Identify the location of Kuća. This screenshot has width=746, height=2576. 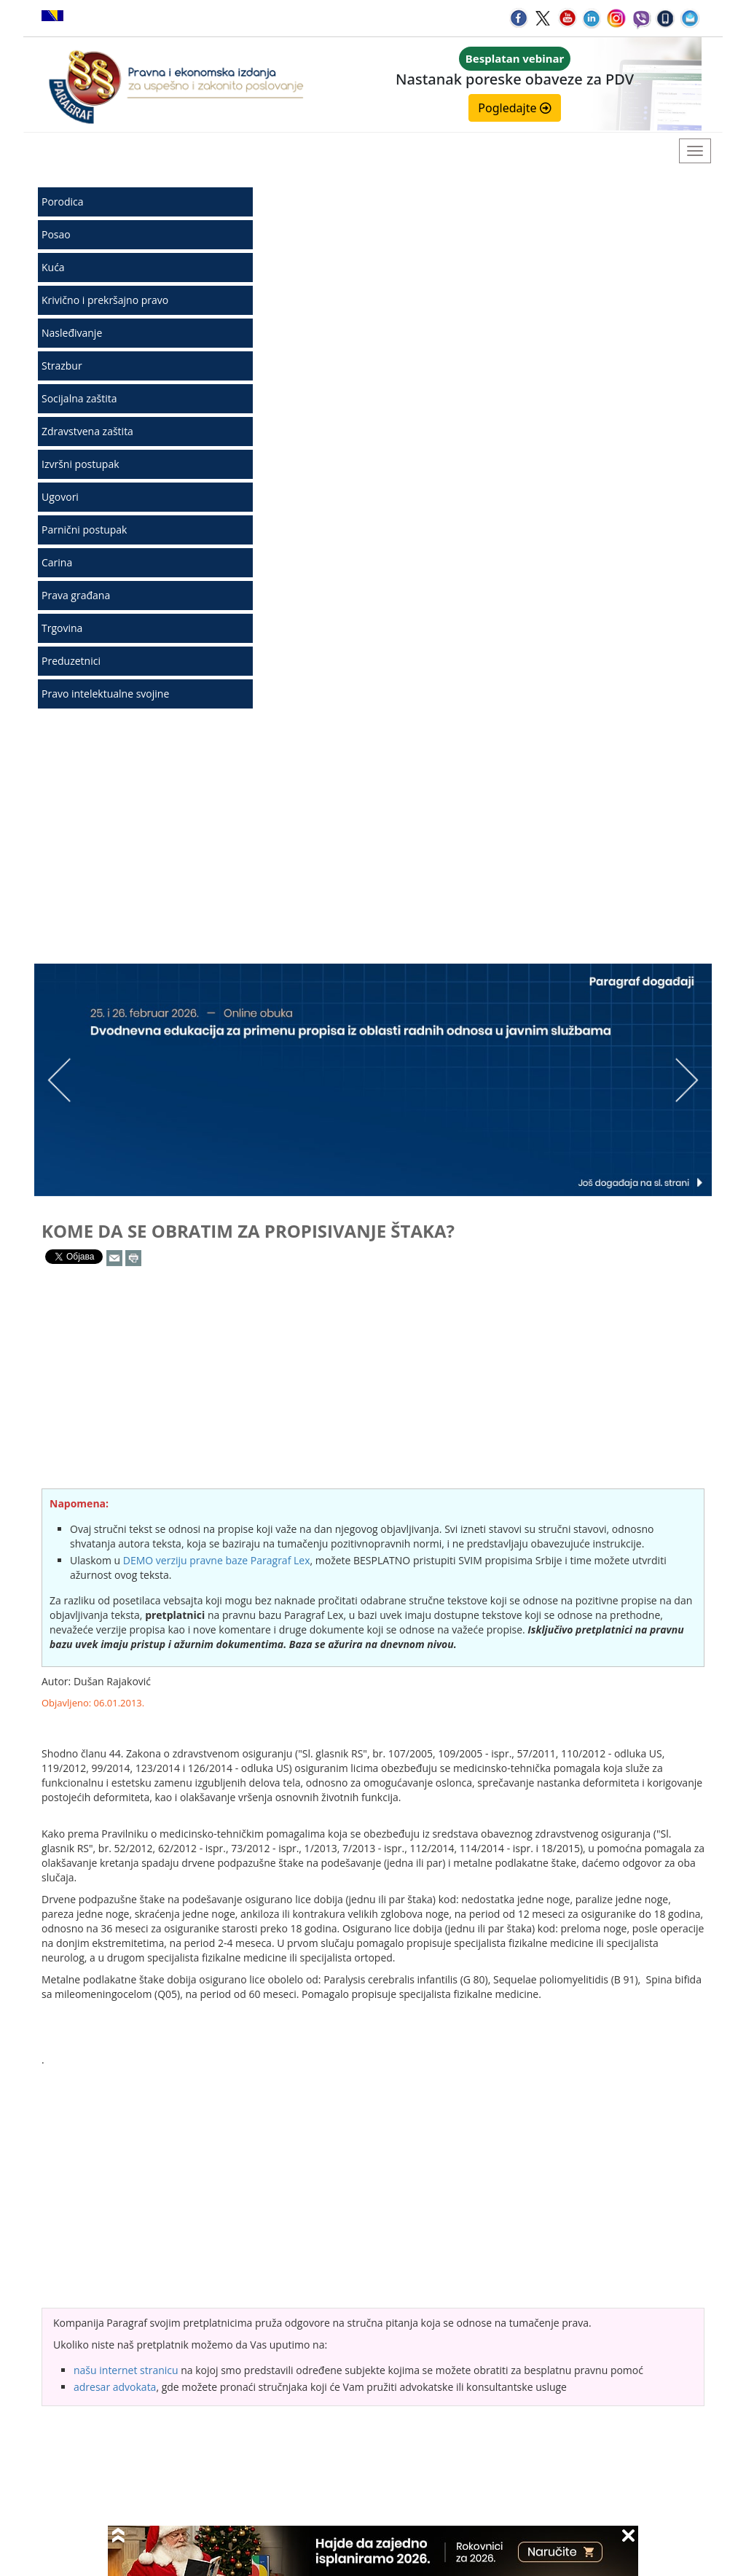
(53, 267).